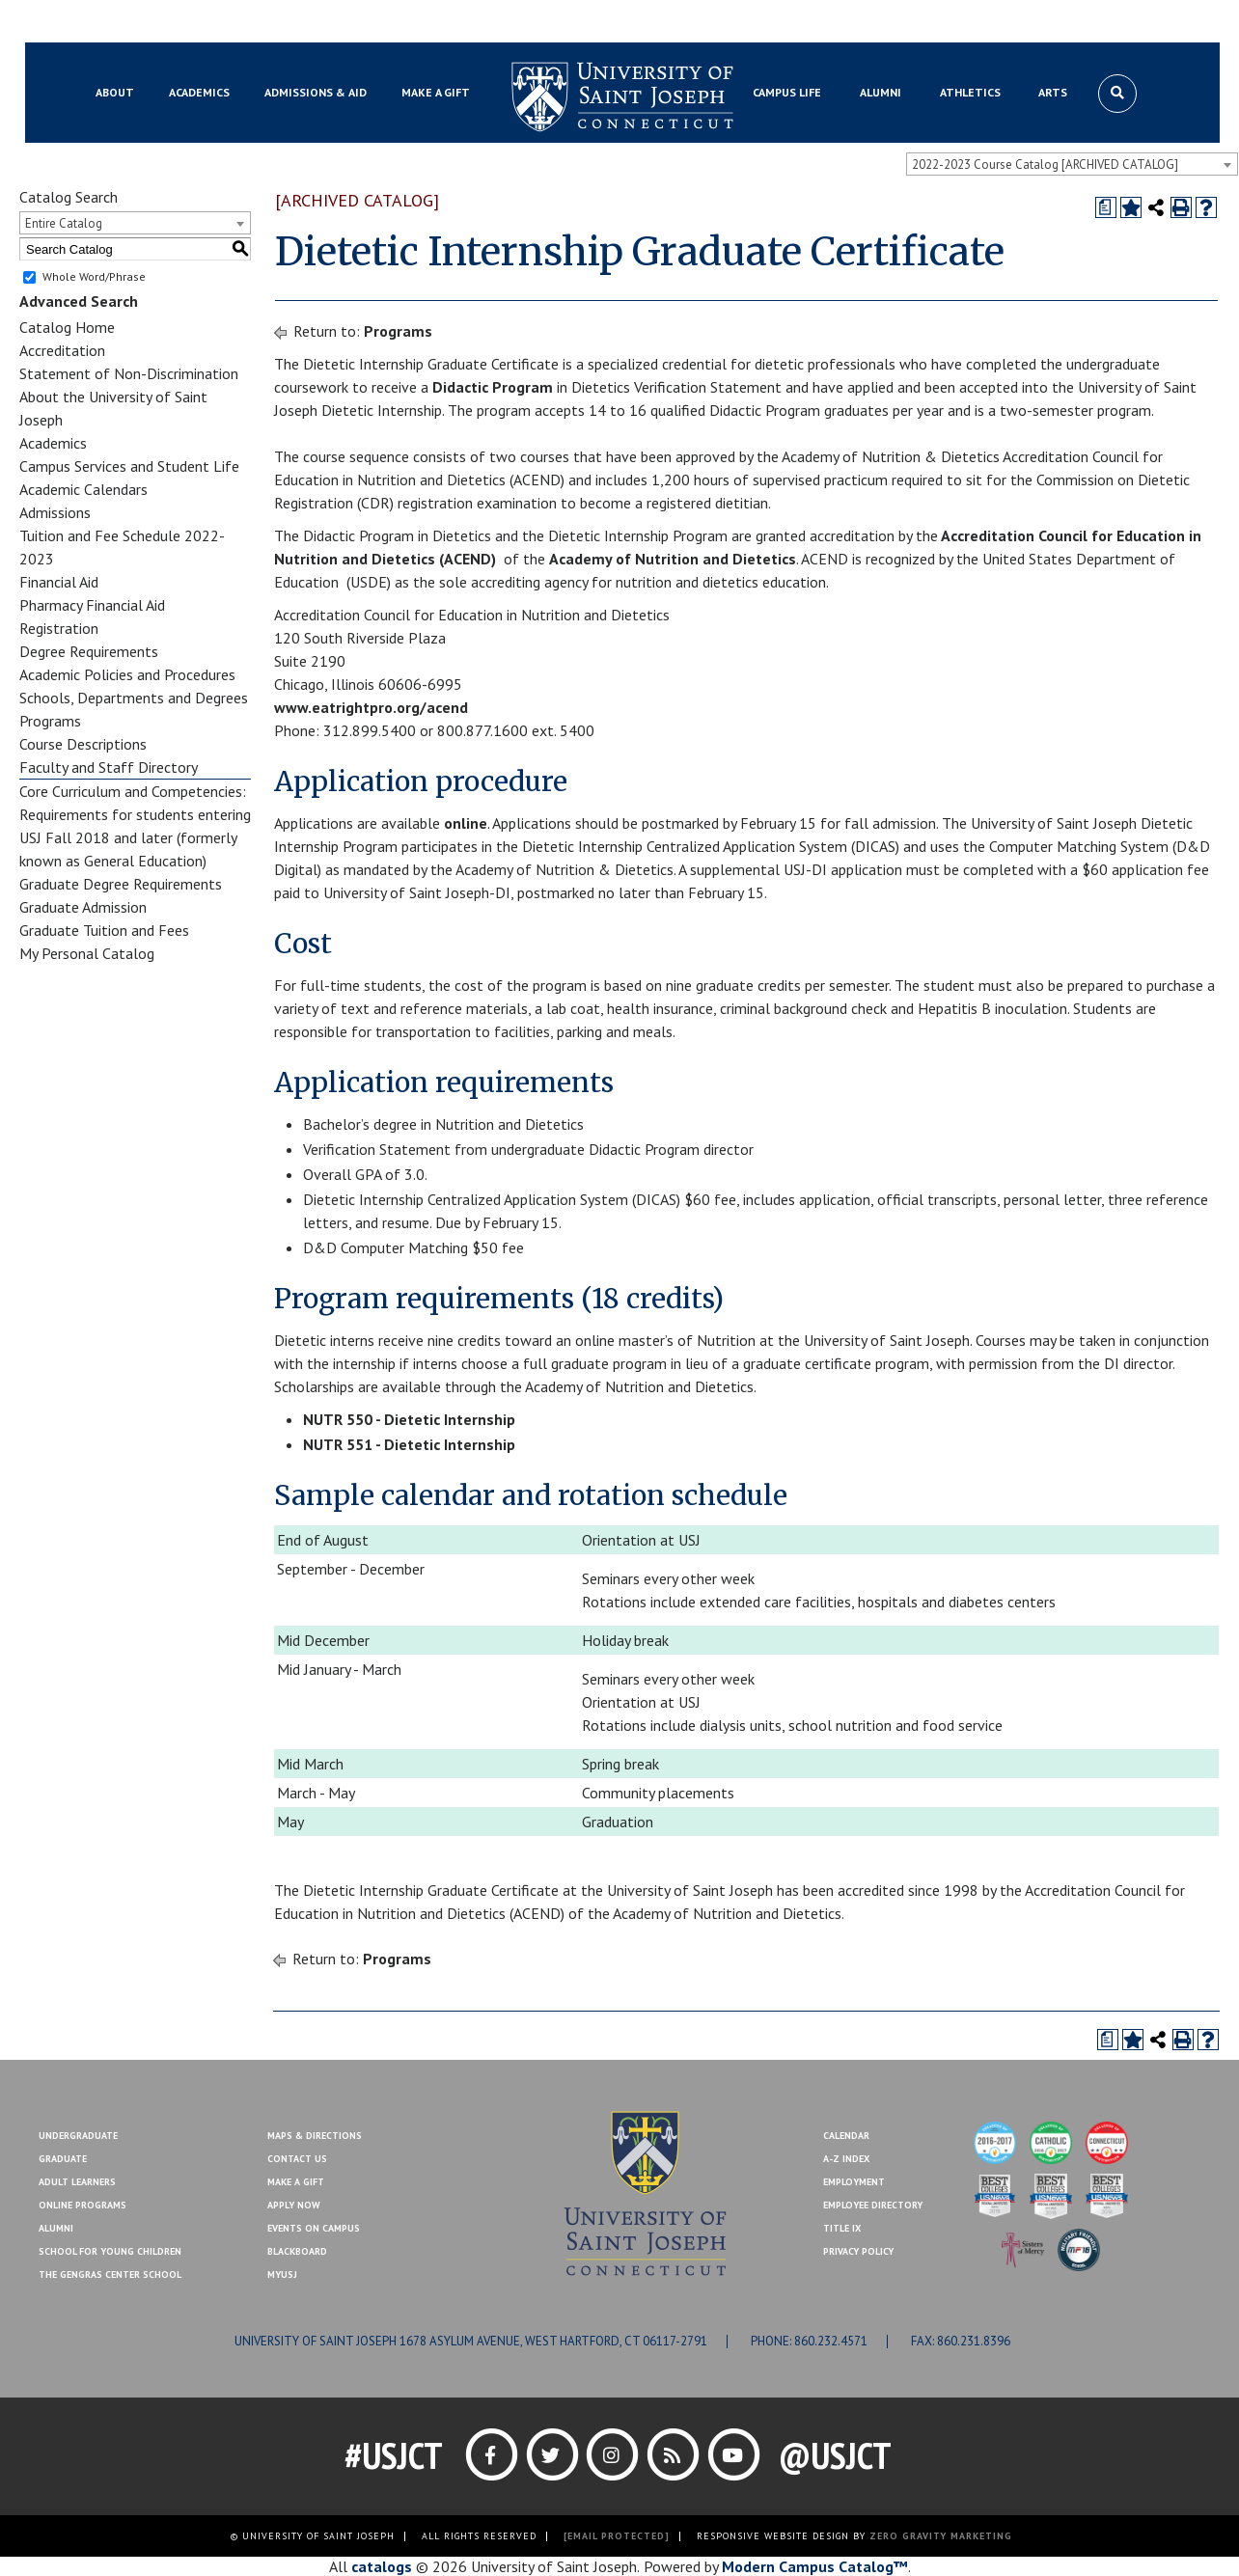 This screenshot has width=1239, height=2576. What do you see at coordinates (128, 373) in the screenshot?
I see `Statement of Non-Discrimination` at bounding box center [128, 373].